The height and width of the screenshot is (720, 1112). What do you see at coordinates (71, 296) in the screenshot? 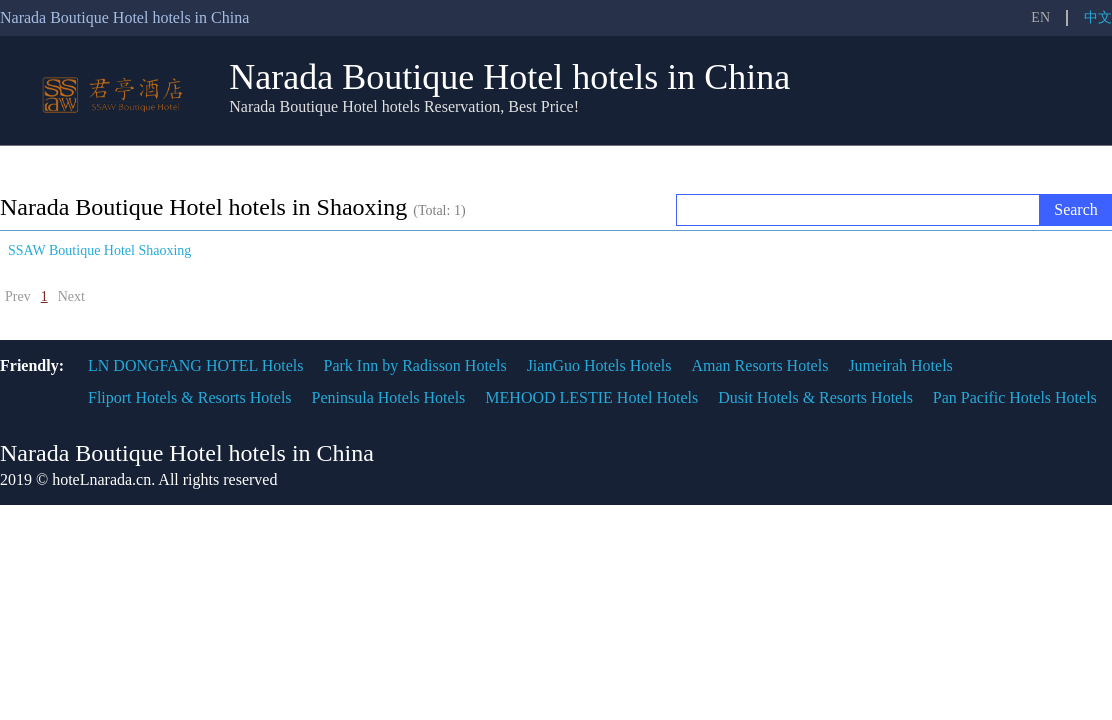
I see `Next` at bounding box center [71, 296].